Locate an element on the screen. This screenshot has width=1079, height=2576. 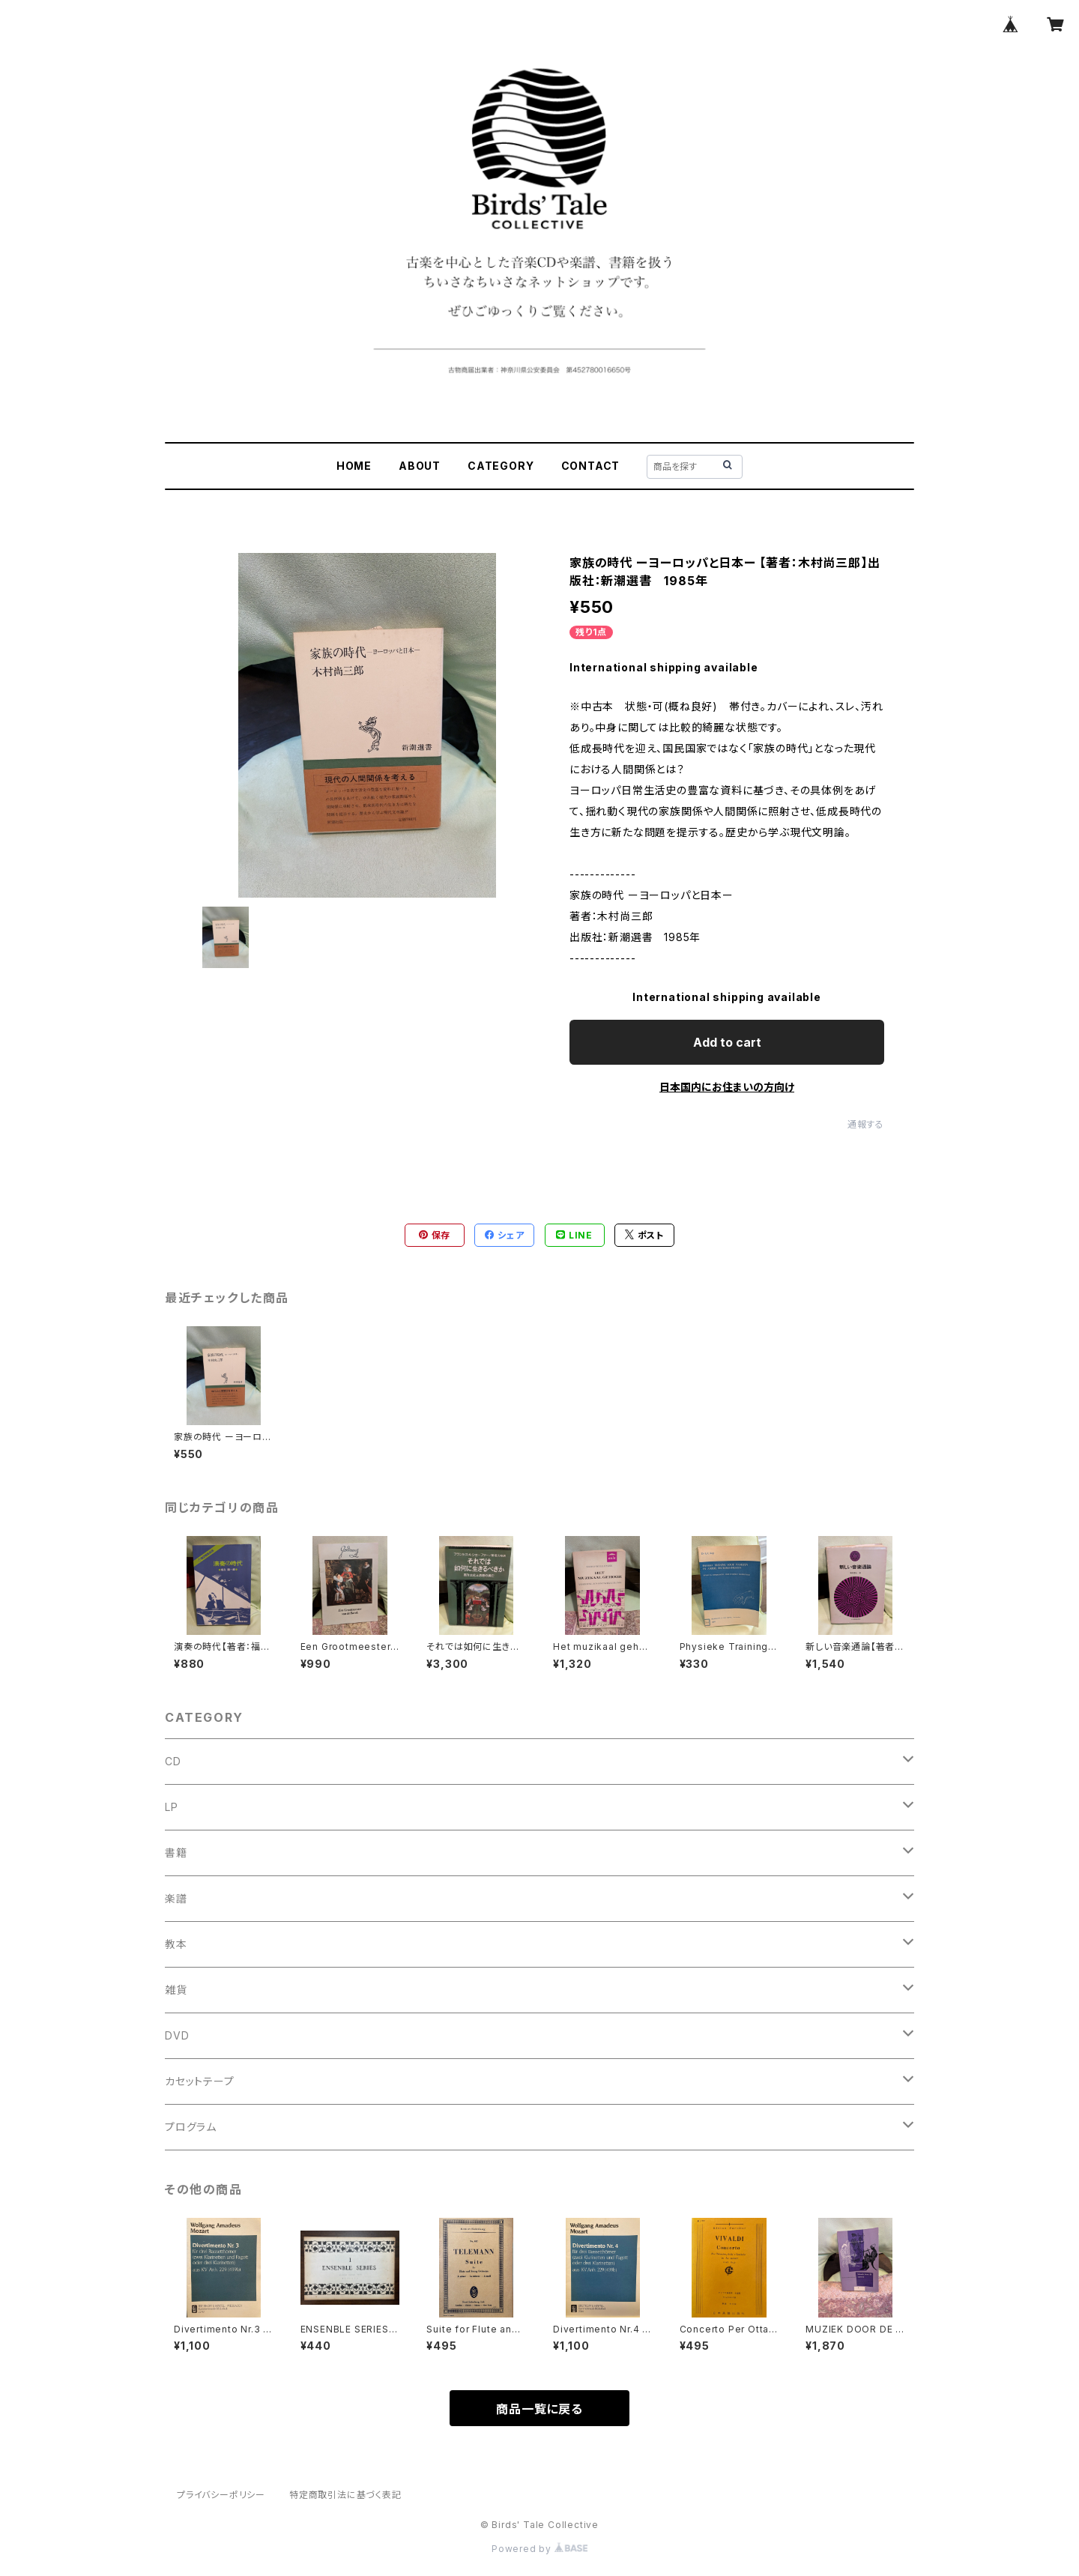
HOME is located at coordinates (354, 465).